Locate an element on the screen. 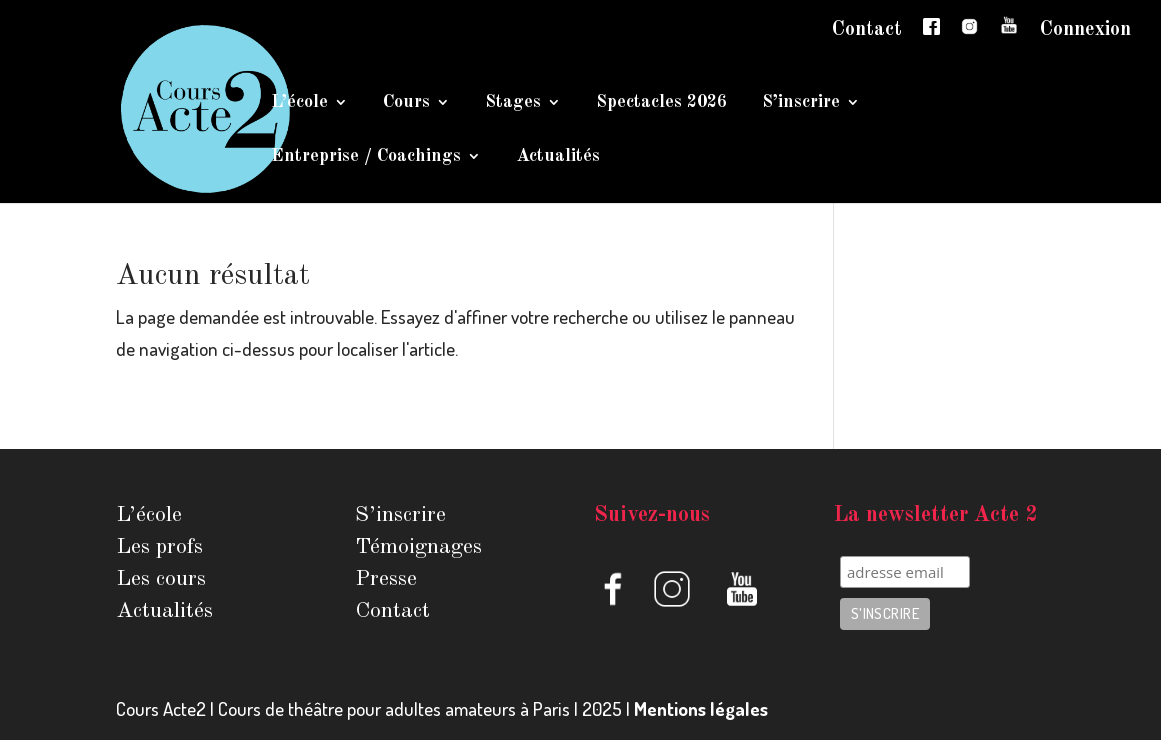 The width and height of the screenshot is (1161, 740). Les cours is located at coordinates (161, 579).